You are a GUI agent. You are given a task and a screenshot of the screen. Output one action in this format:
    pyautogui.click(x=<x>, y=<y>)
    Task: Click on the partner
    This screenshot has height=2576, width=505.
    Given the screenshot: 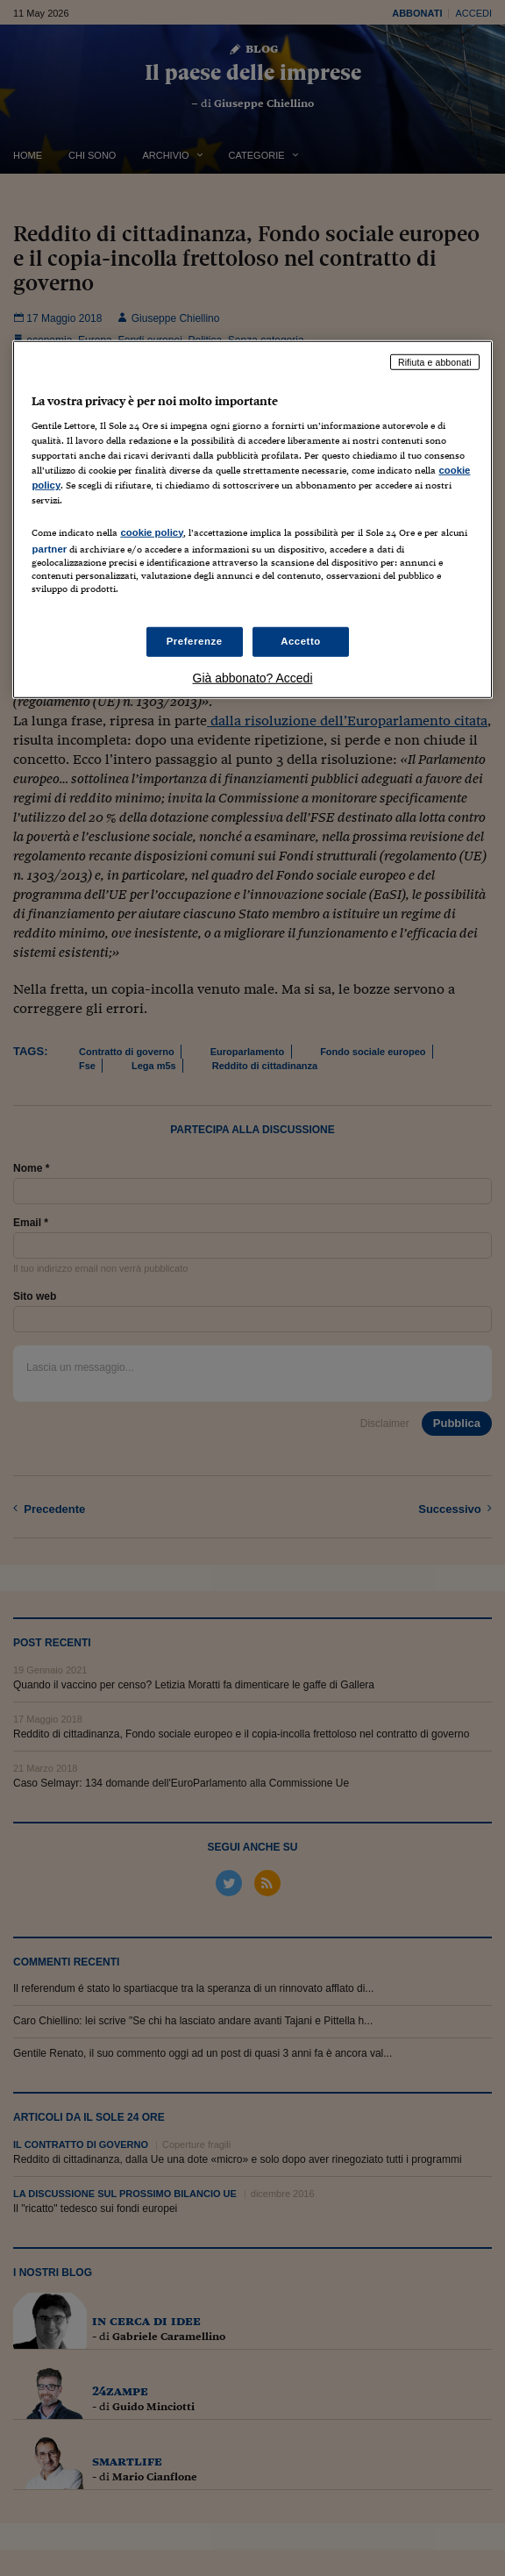 What is the action you would take?
    pyautogui.click(x=49, y=548)
    